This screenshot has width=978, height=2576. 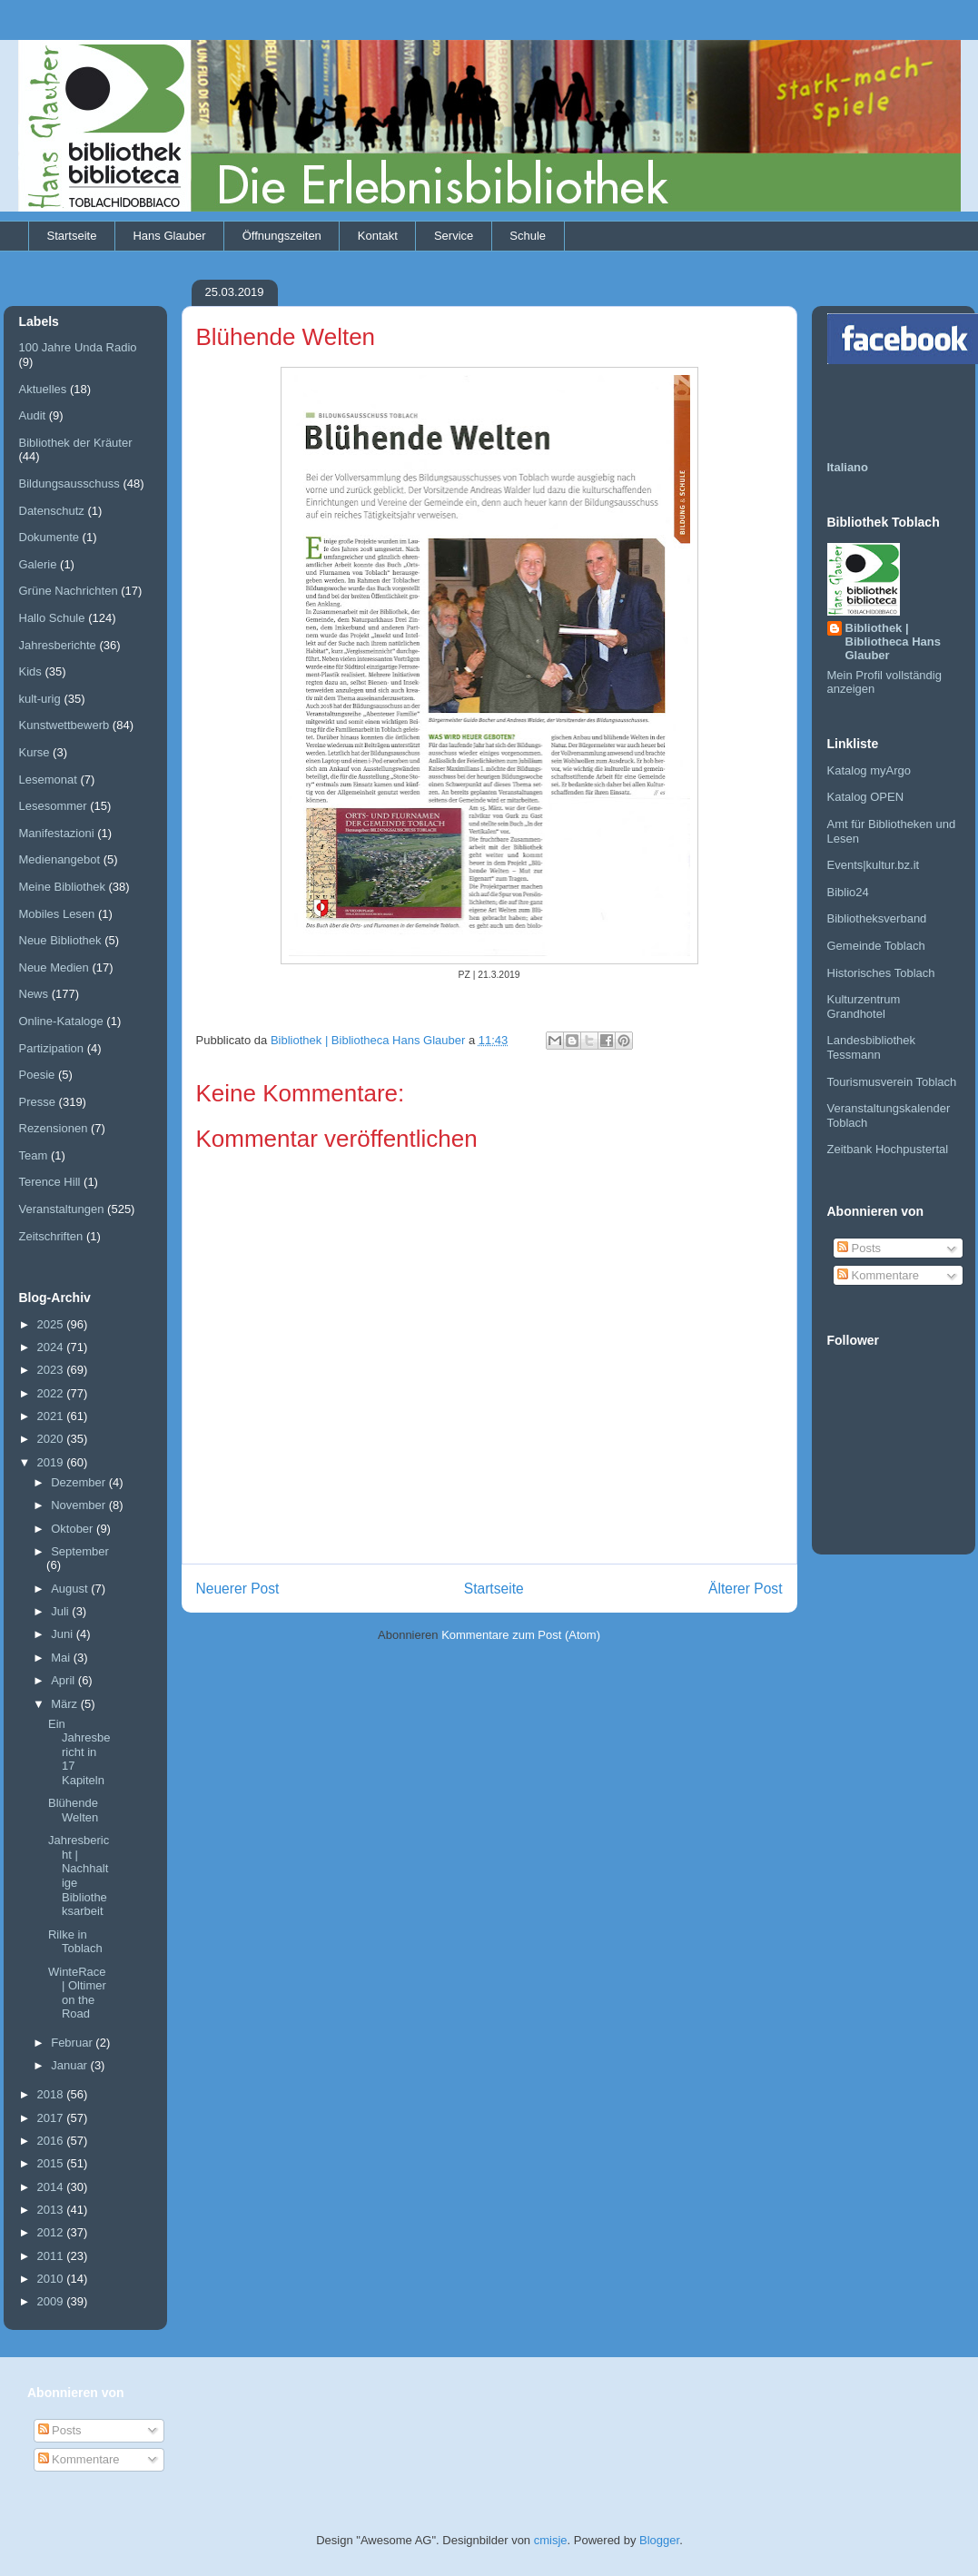 What do you see at coordinates (51, 1048) in the screenshot?
I see `Partizipation` at bounding box center [51, 1048].